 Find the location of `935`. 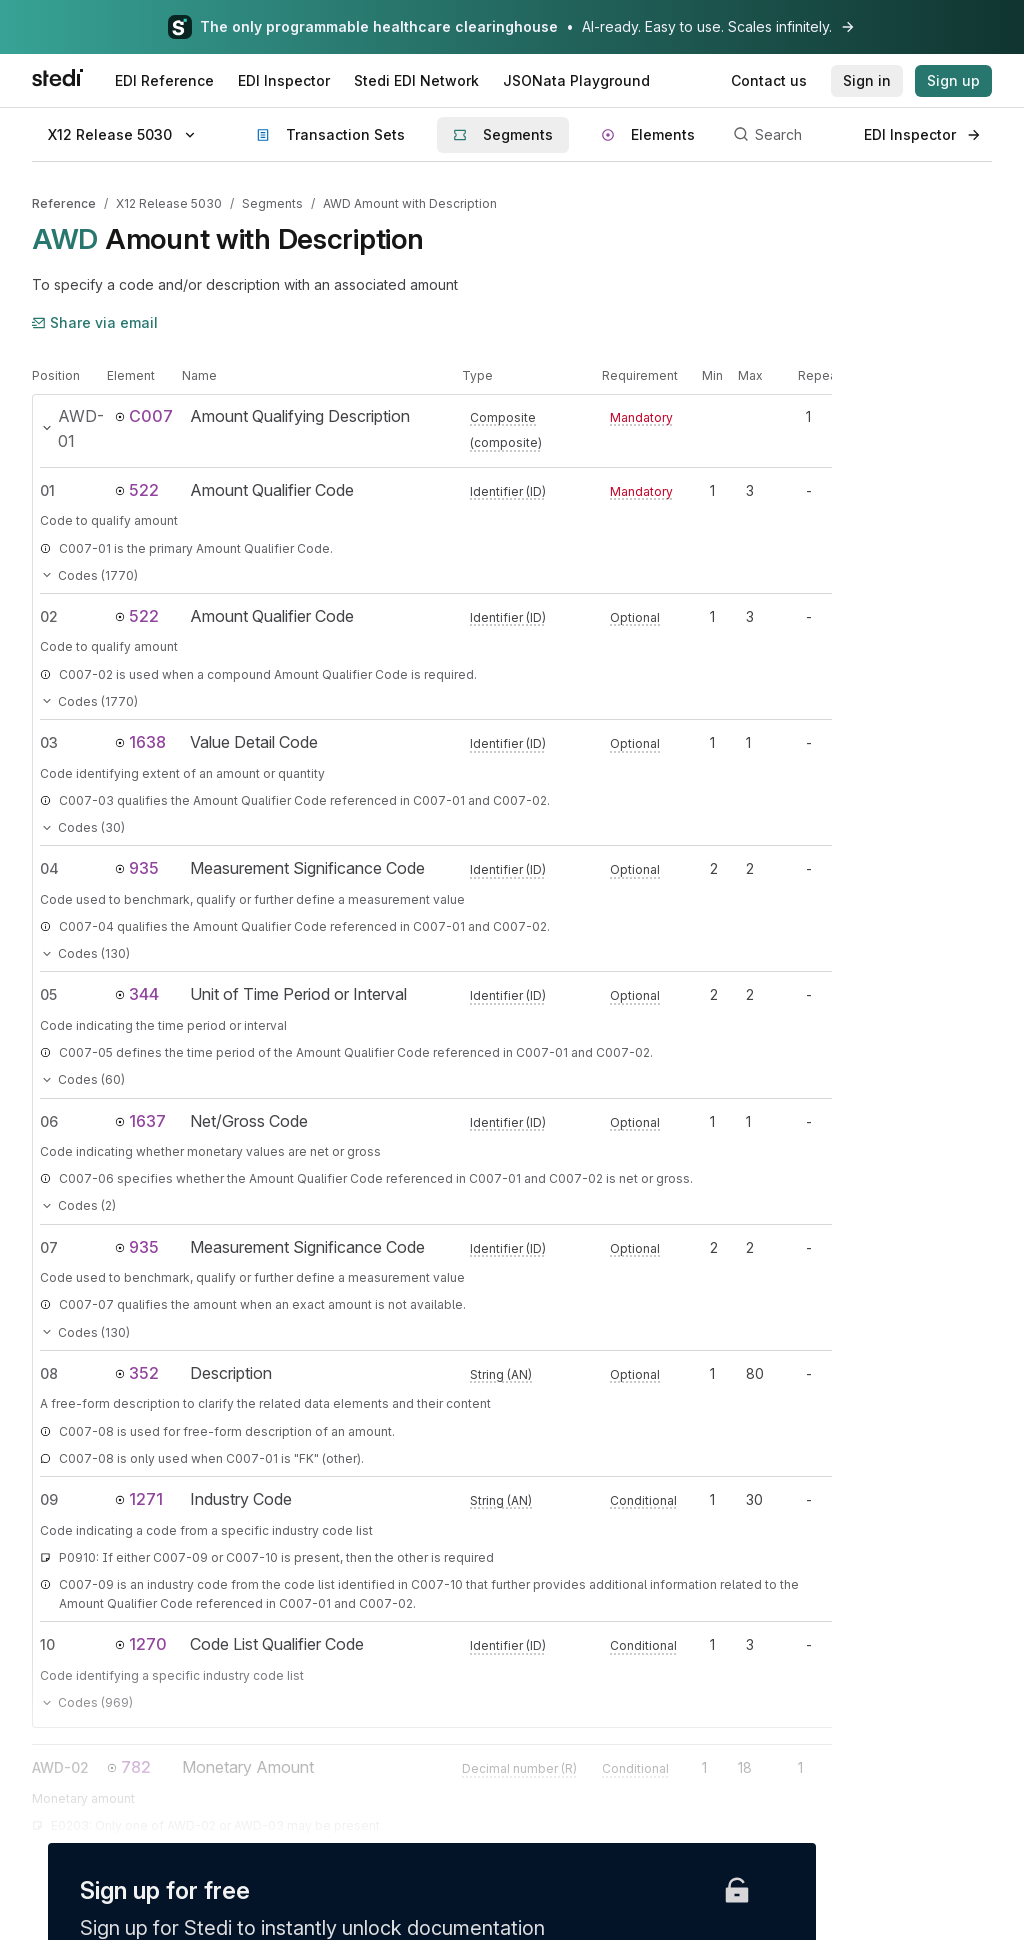

935 is located at coordinates (137, 868).